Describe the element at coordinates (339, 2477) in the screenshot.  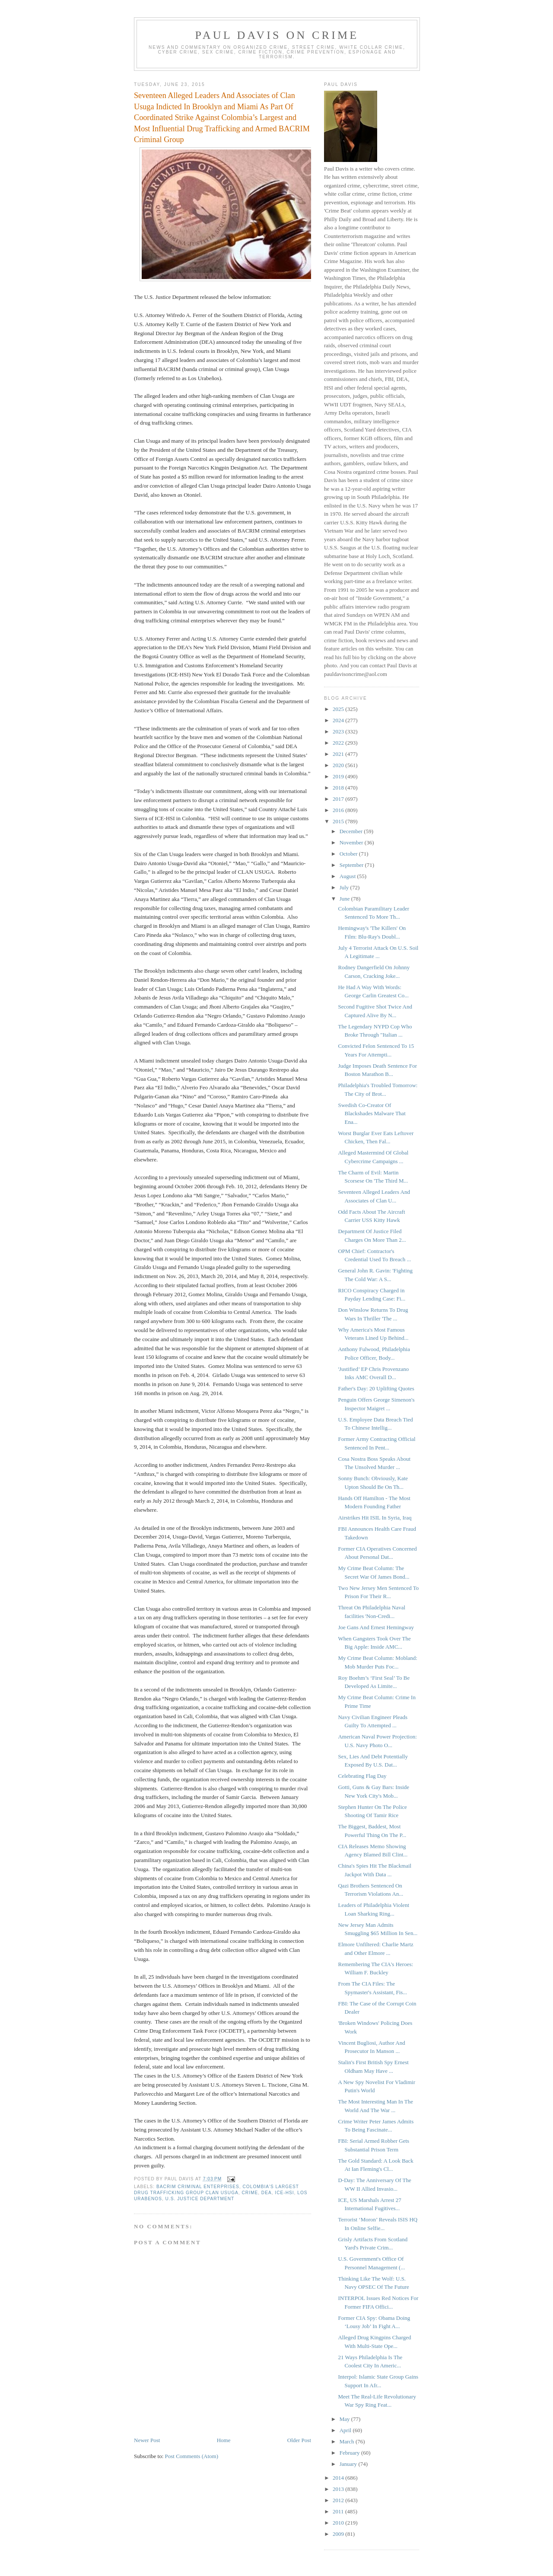
I see `2014` at that location.